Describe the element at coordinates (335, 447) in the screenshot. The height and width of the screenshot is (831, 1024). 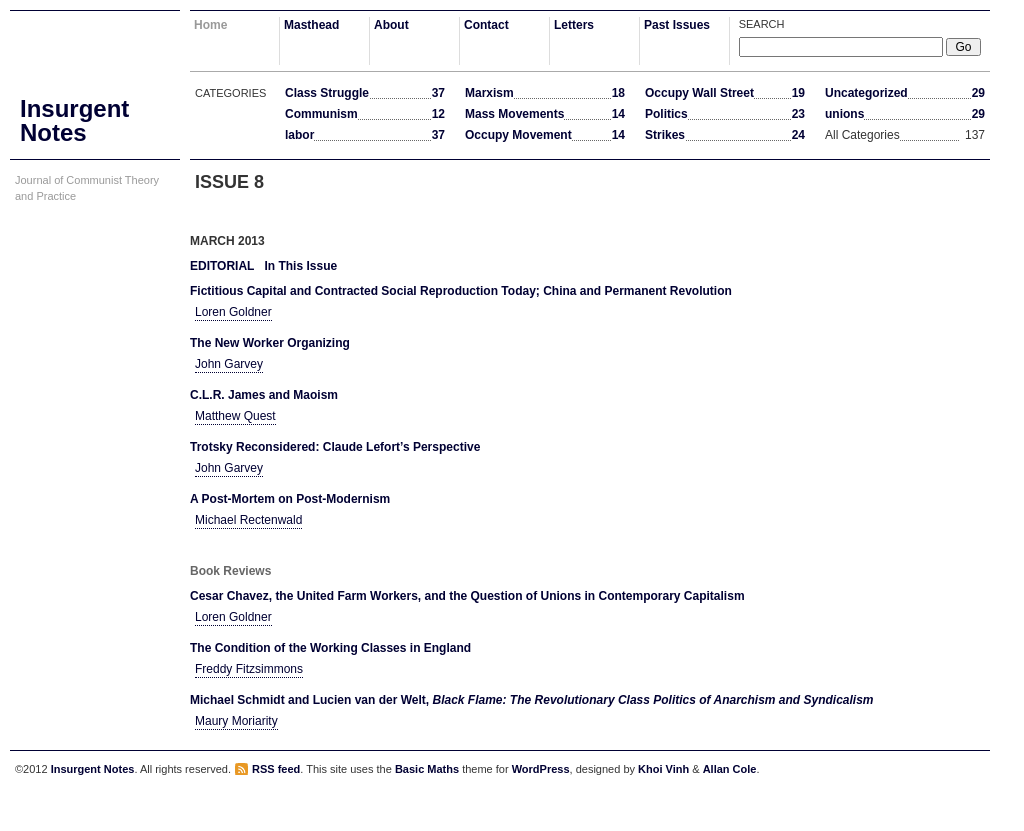
I see `Trotsky Reconsidered: Claude Lefort’s Perspective` at that location.